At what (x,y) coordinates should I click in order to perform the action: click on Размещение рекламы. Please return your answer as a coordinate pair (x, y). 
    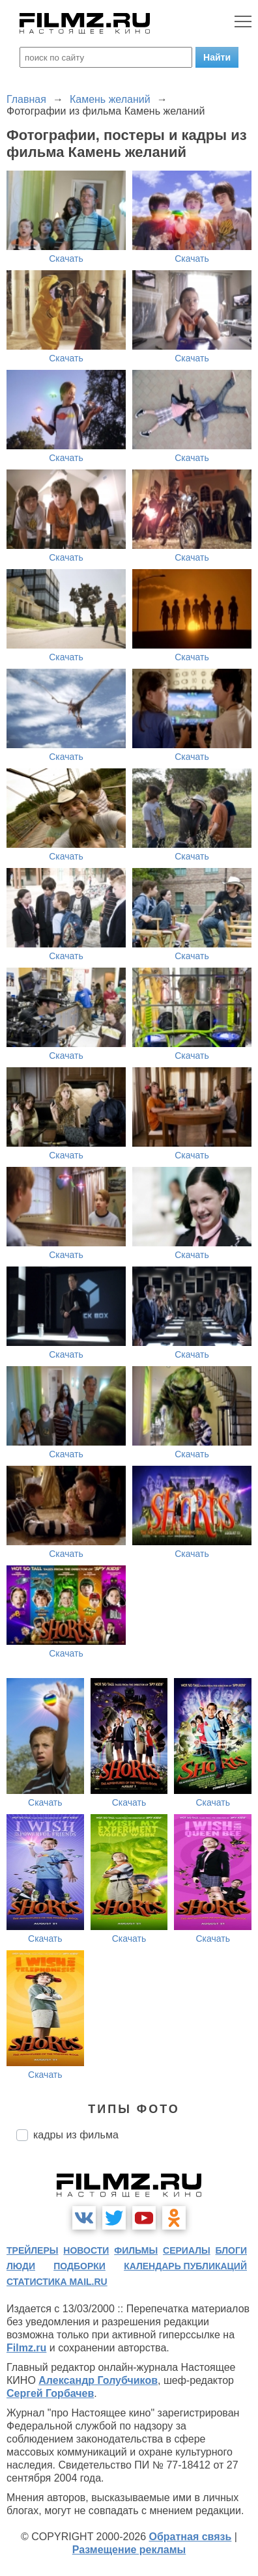
    Looking at the image, I should click on (129, 2549).